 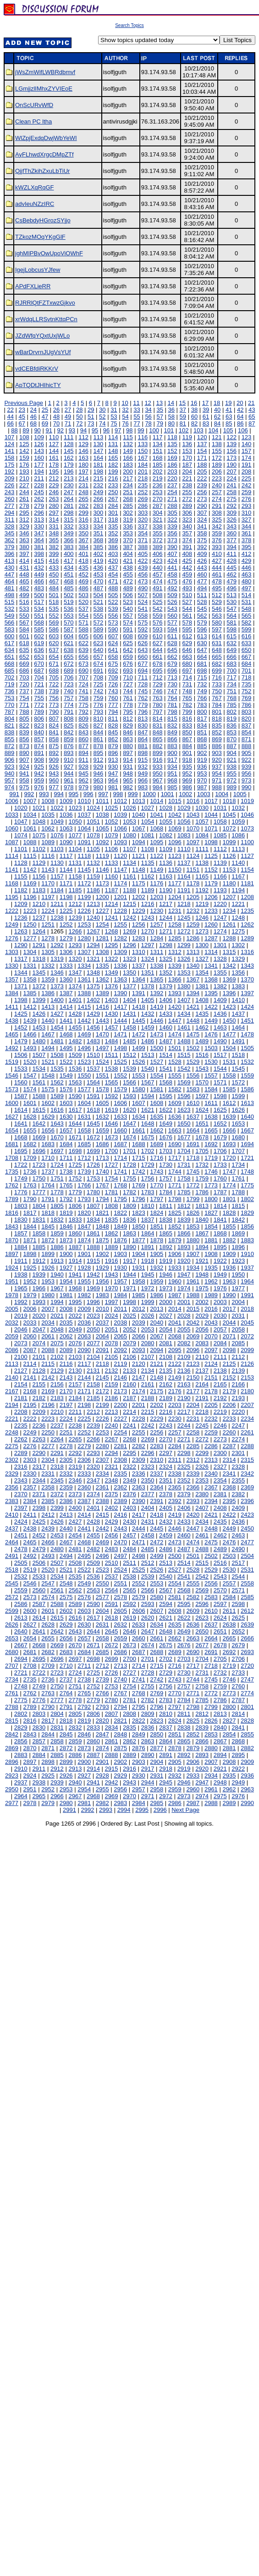 What do you see at coordinates (220, 1439) in the screenshot?
I see `2273` at bounding box center [220, 1439].